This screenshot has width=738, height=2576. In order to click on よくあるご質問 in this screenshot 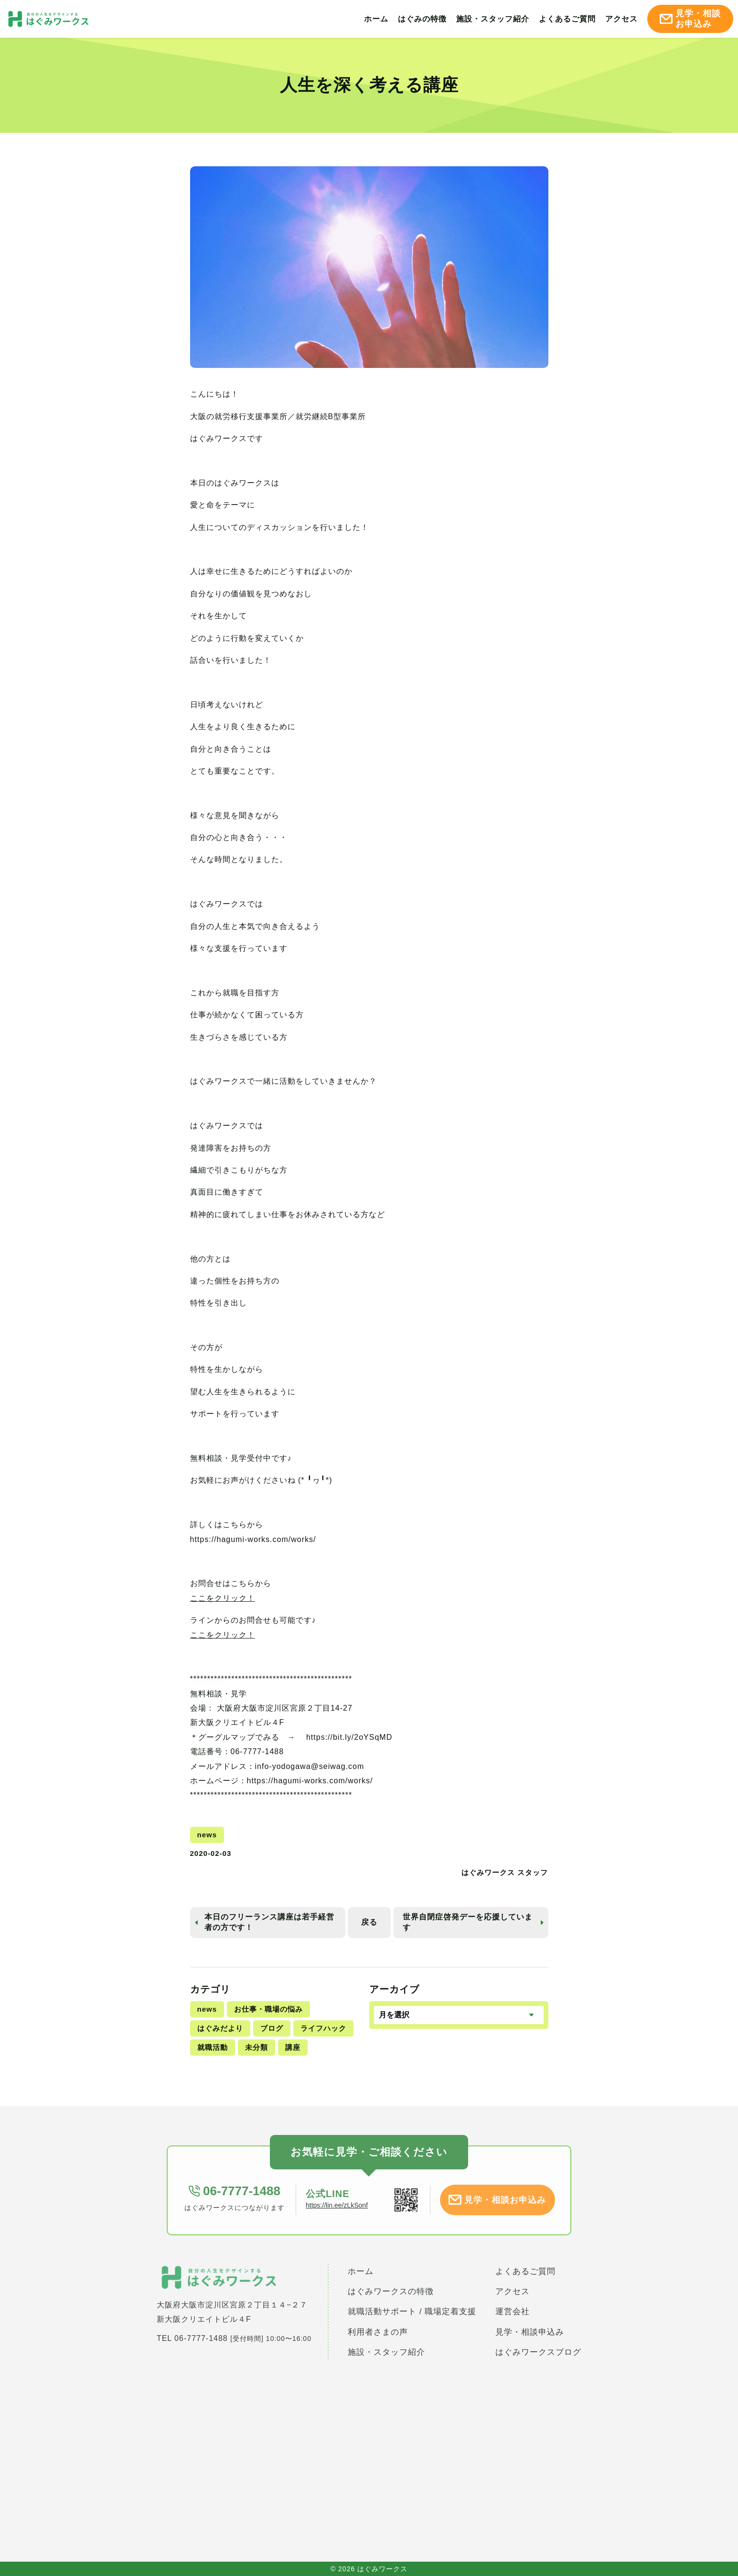, I will do `click(567, 19)`.